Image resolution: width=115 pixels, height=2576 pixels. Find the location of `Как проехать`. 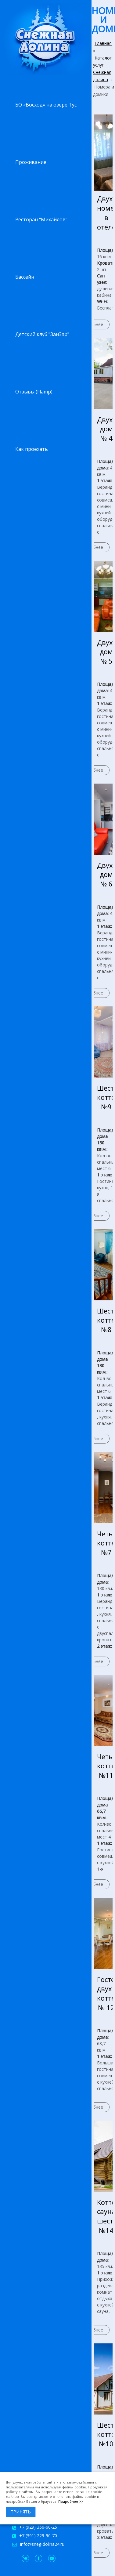

Как проехать is located at coordinates (31, 449).